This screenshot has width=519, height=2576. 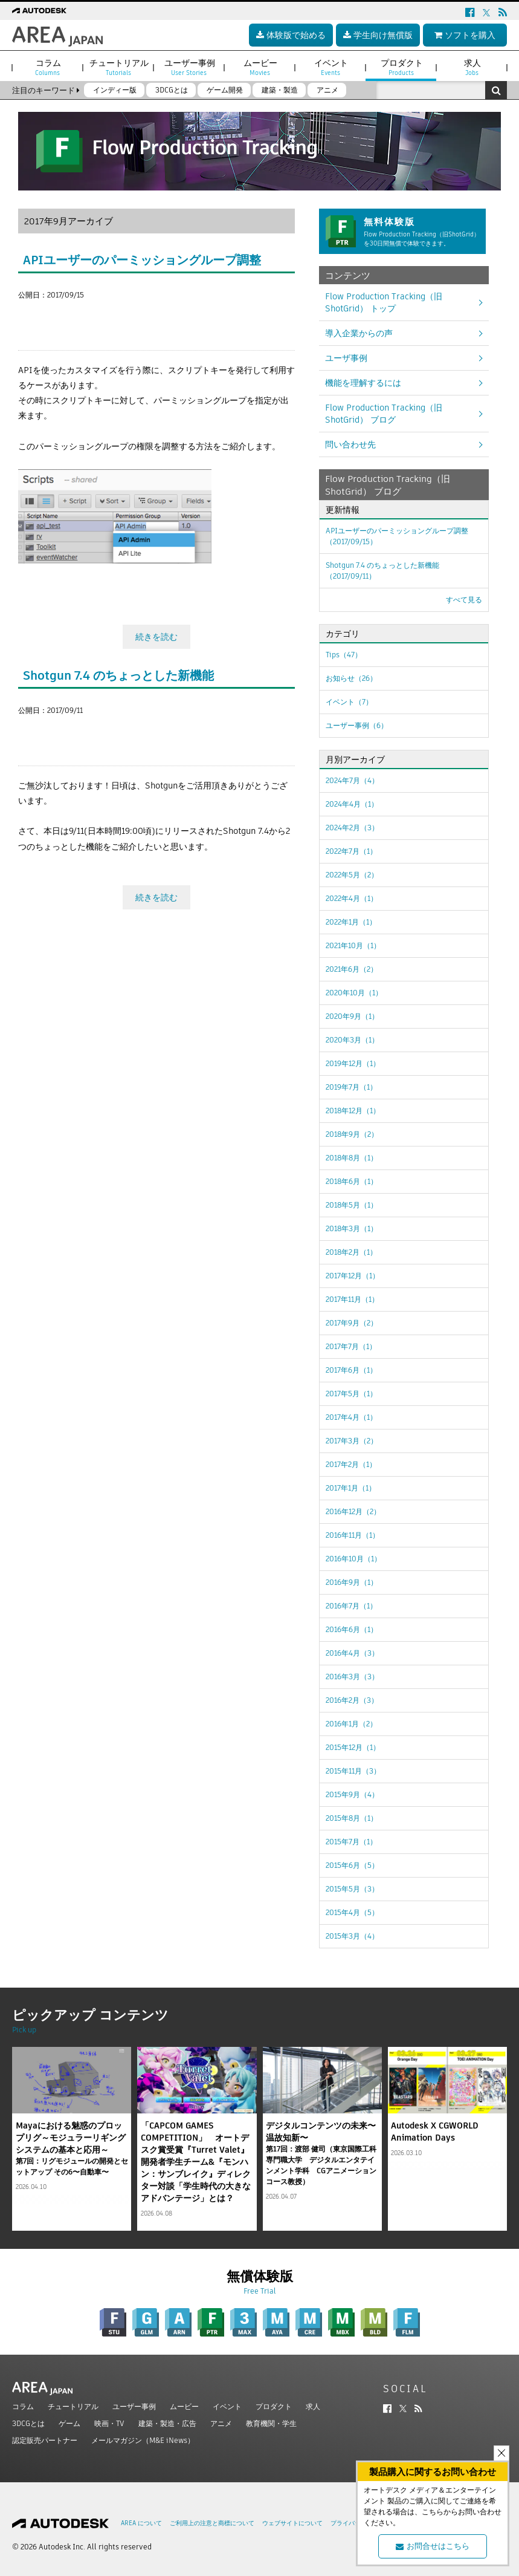 I want to click on 2016年3月（3）, so click(x=352, y=1676).